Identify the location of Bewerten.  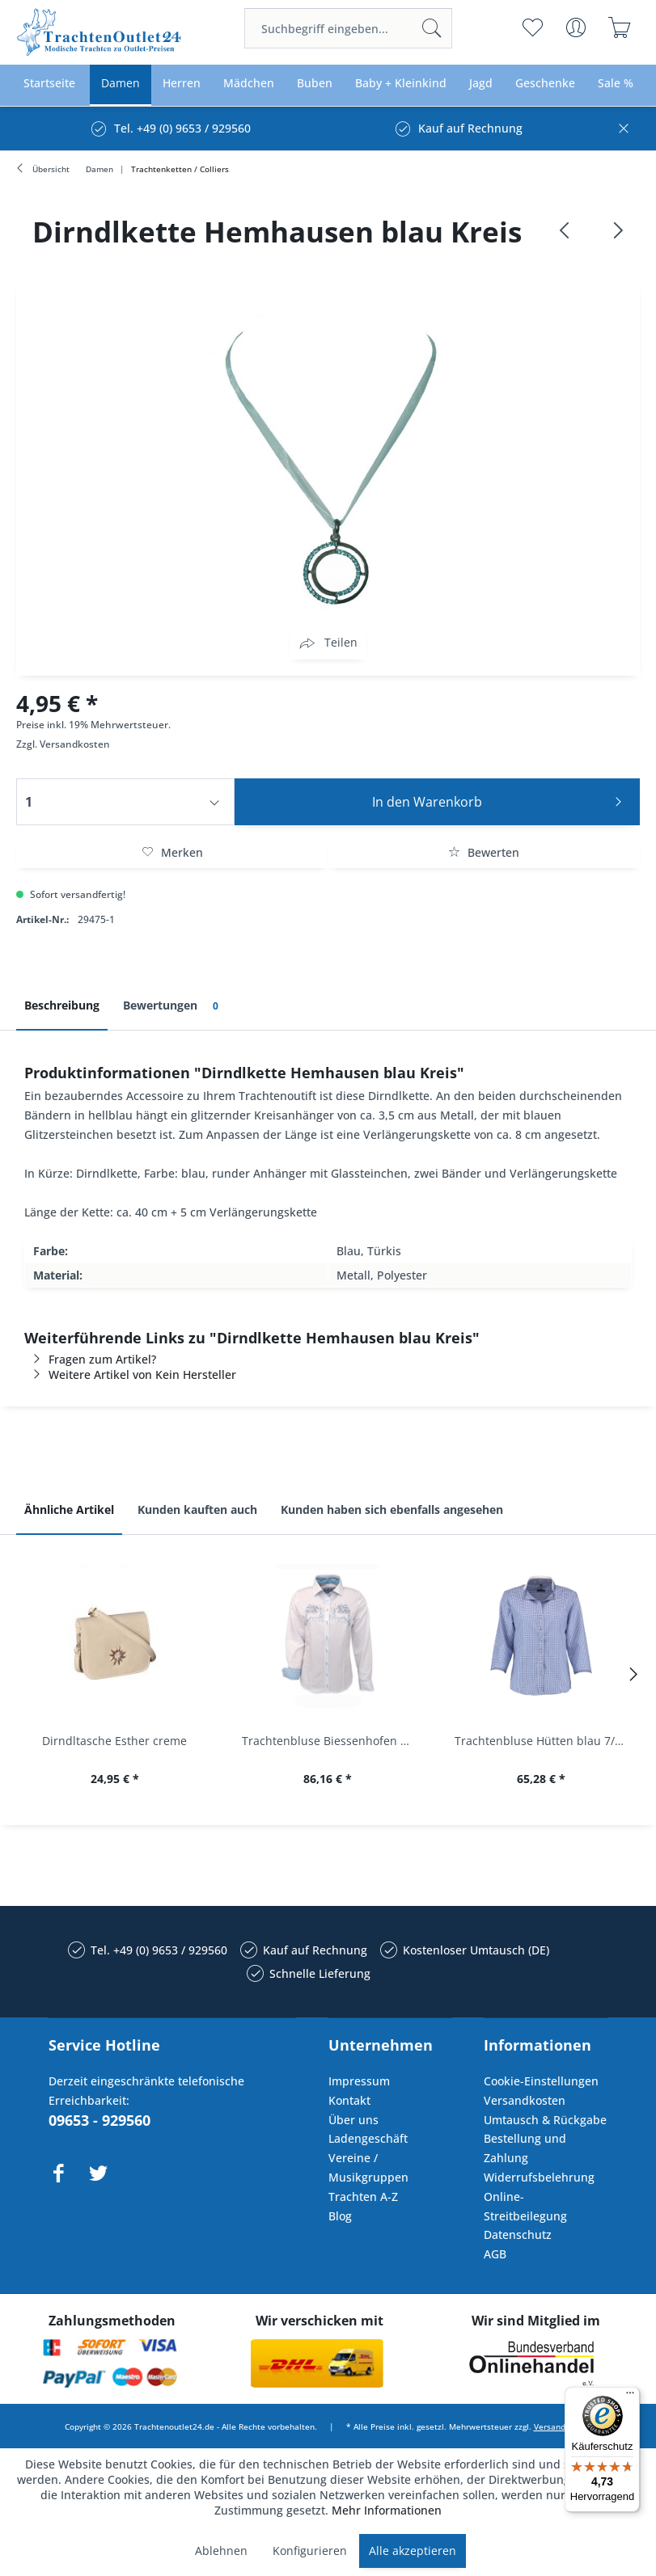
(483, 852).